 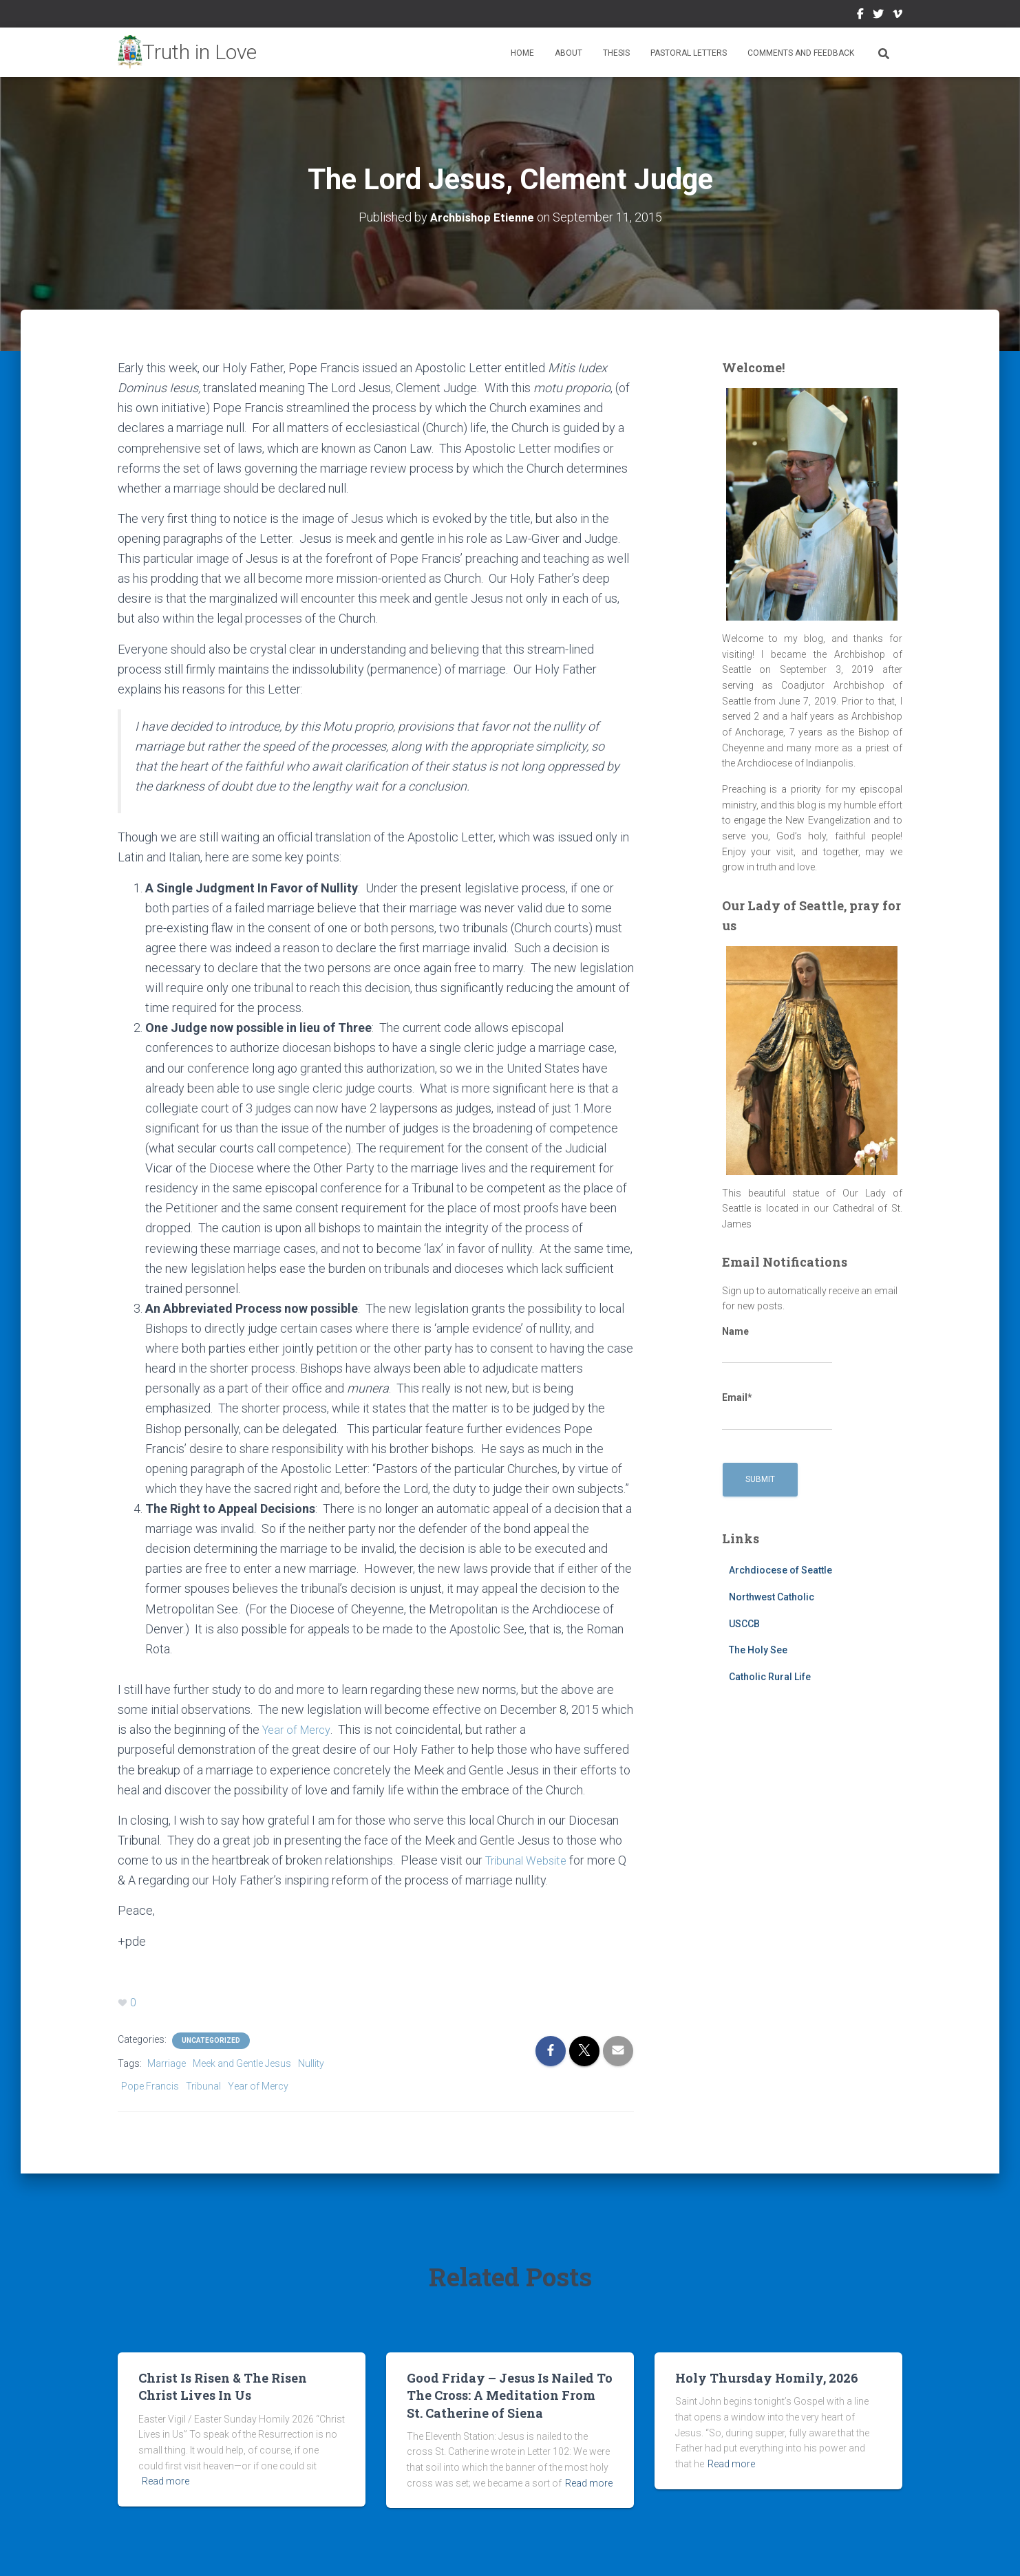 What do you see at coordinates (860, 16) in the screenshot?
I see `Facebook` at bounding box center [860, 16].